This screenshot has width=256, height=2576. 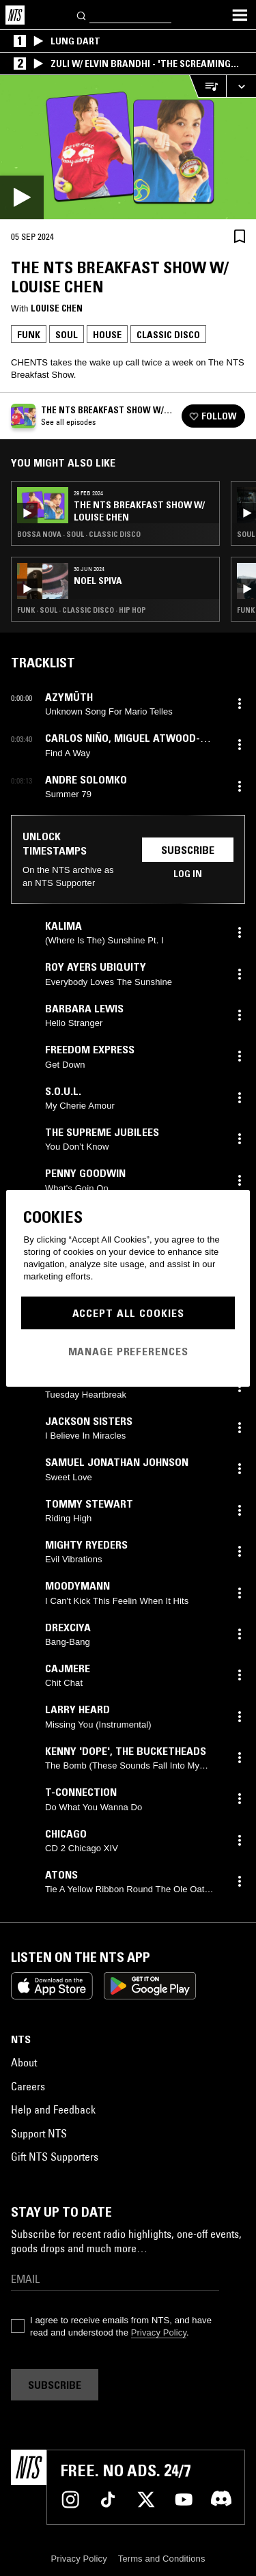 I want to click on Funk, so click(x=28, y=335).